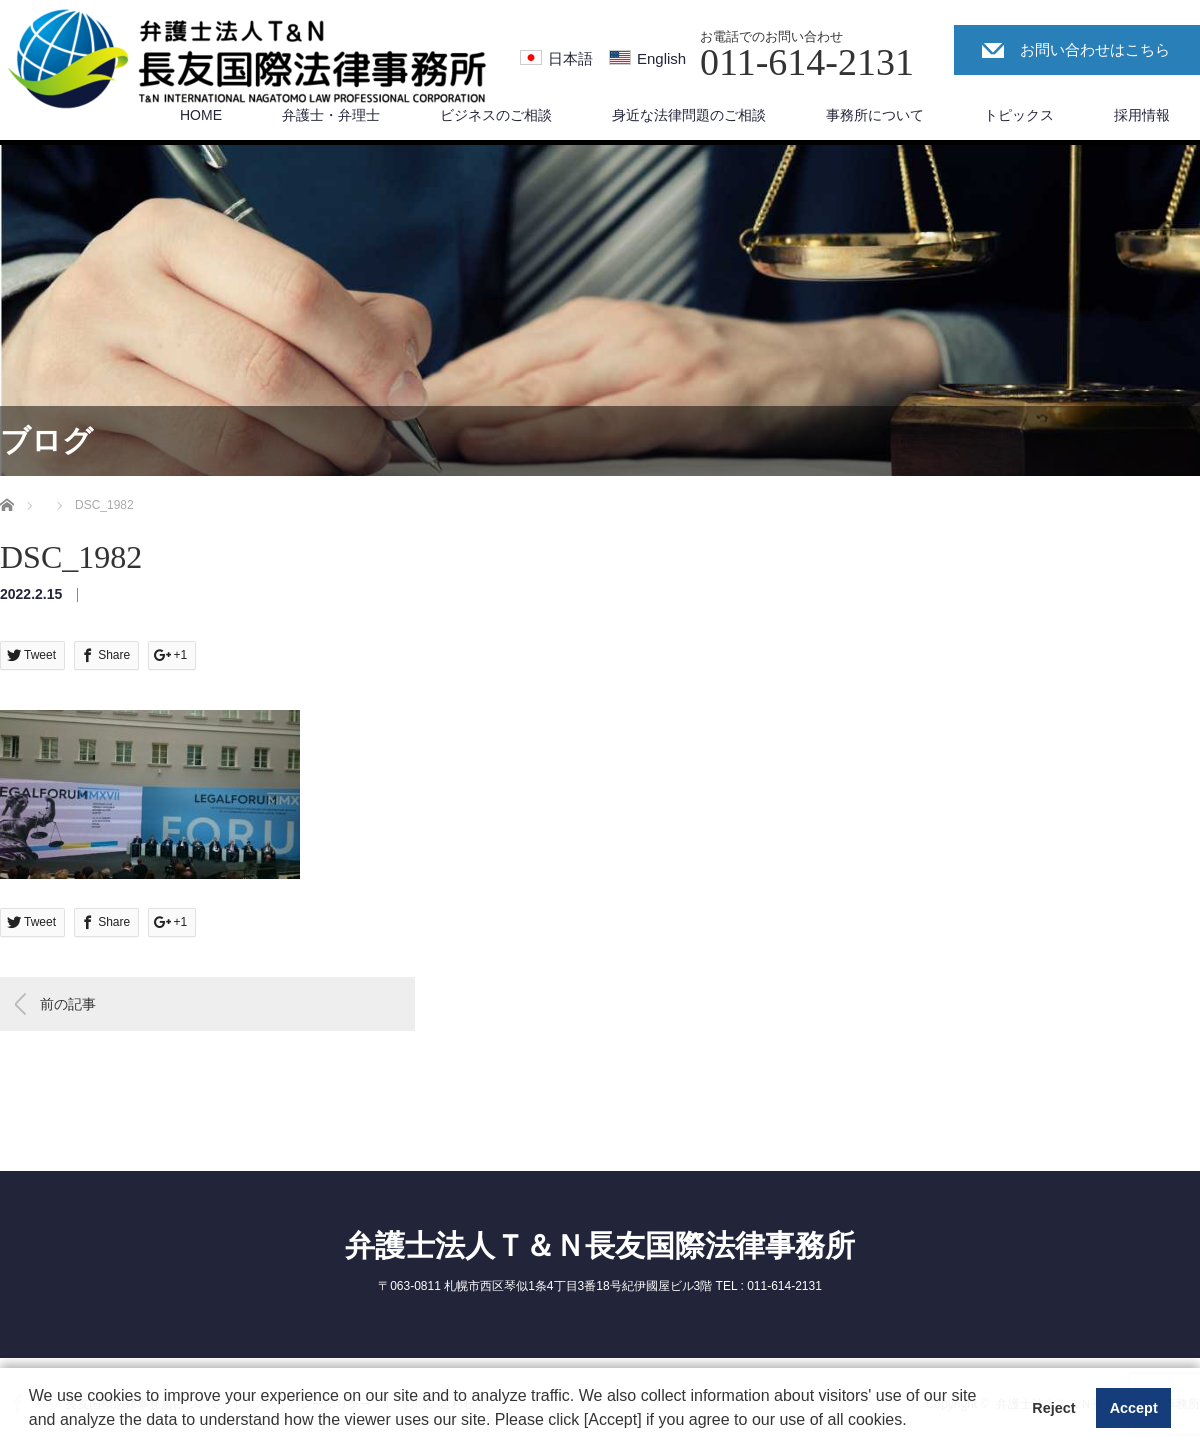  Describe the element at coordinates (1134, 1408) in the screenshot. I see `Accept [button]` at that location.